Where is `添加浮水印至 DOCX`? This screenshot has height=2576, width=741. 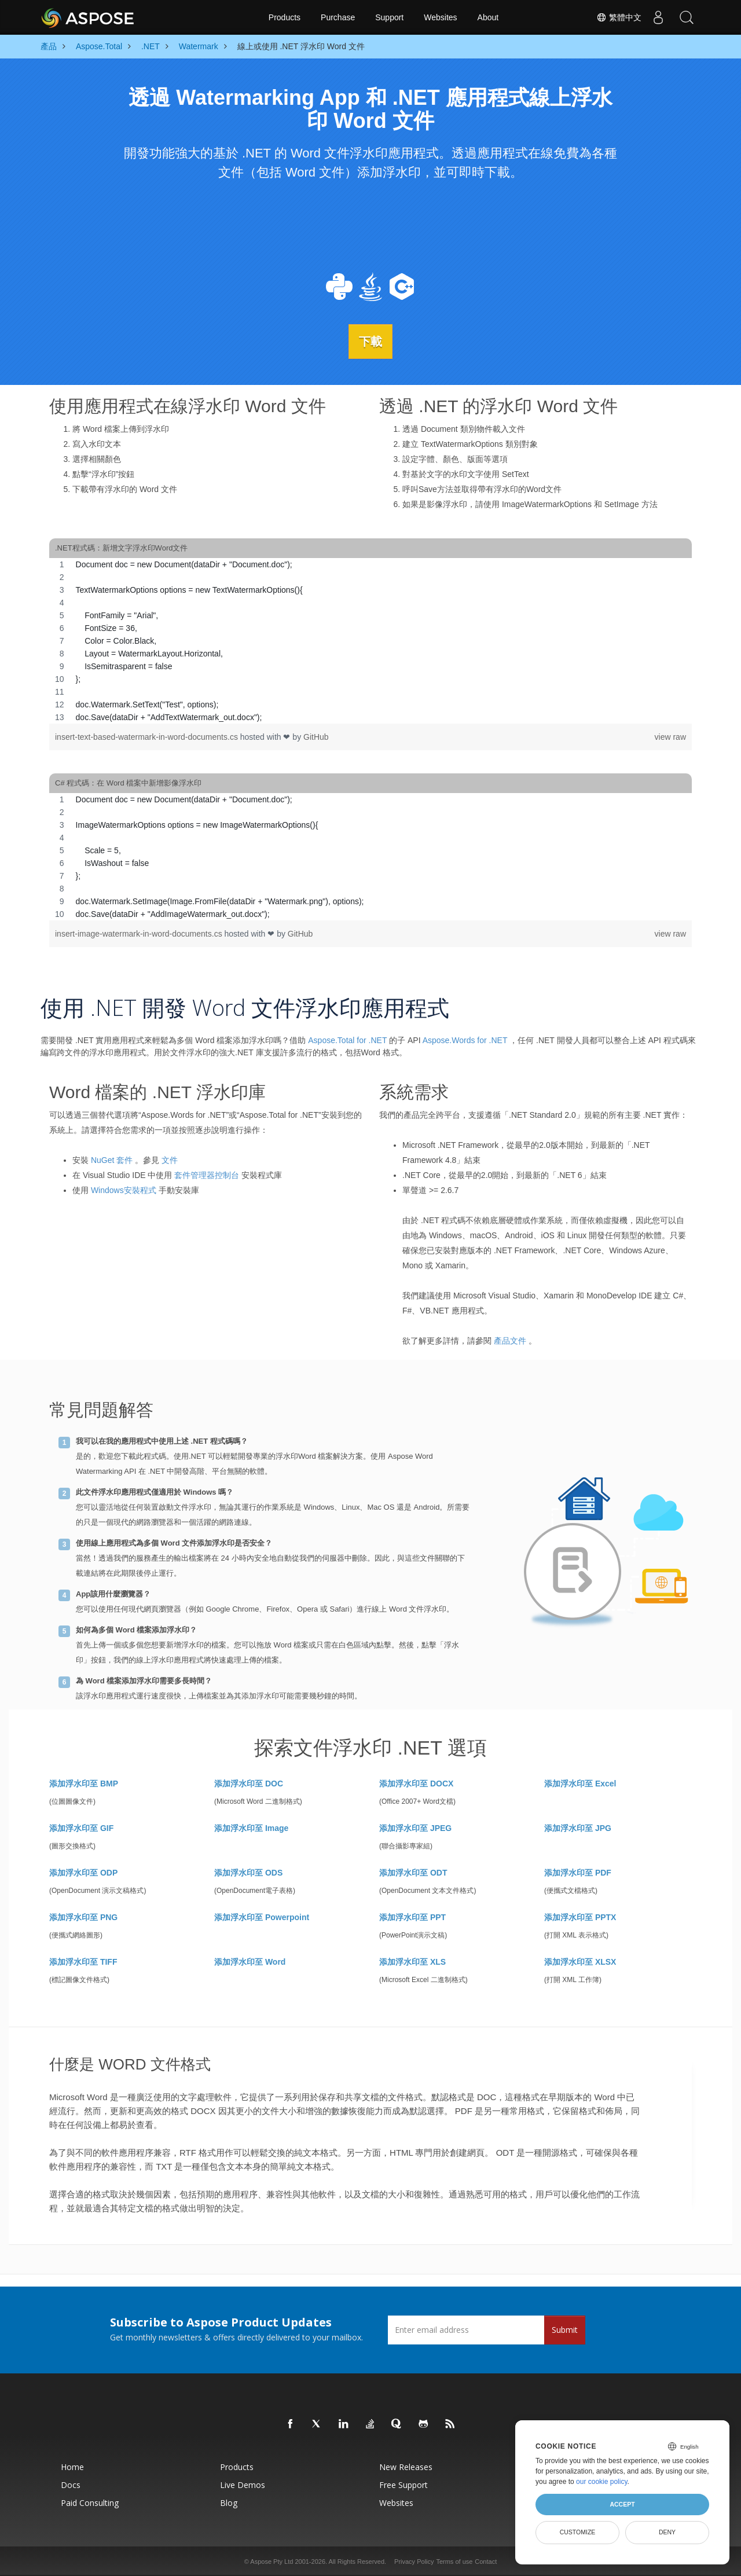 添加浮水印至 DOCX is located at coordinates (416, 1783).